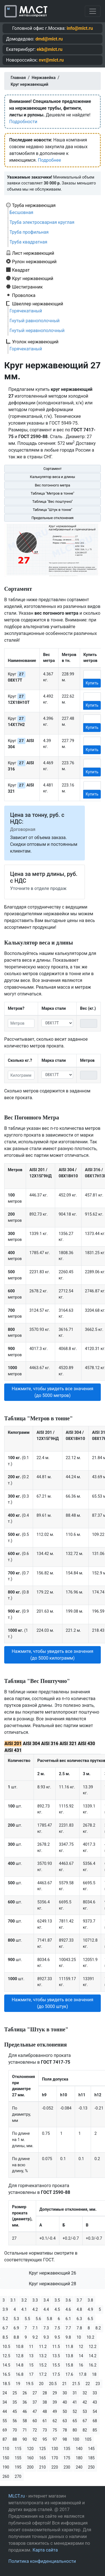 Image resolution: width=105 pixels, height=2576 pixels. I want to click on Рулон нержавеющий, so click(34, 261).